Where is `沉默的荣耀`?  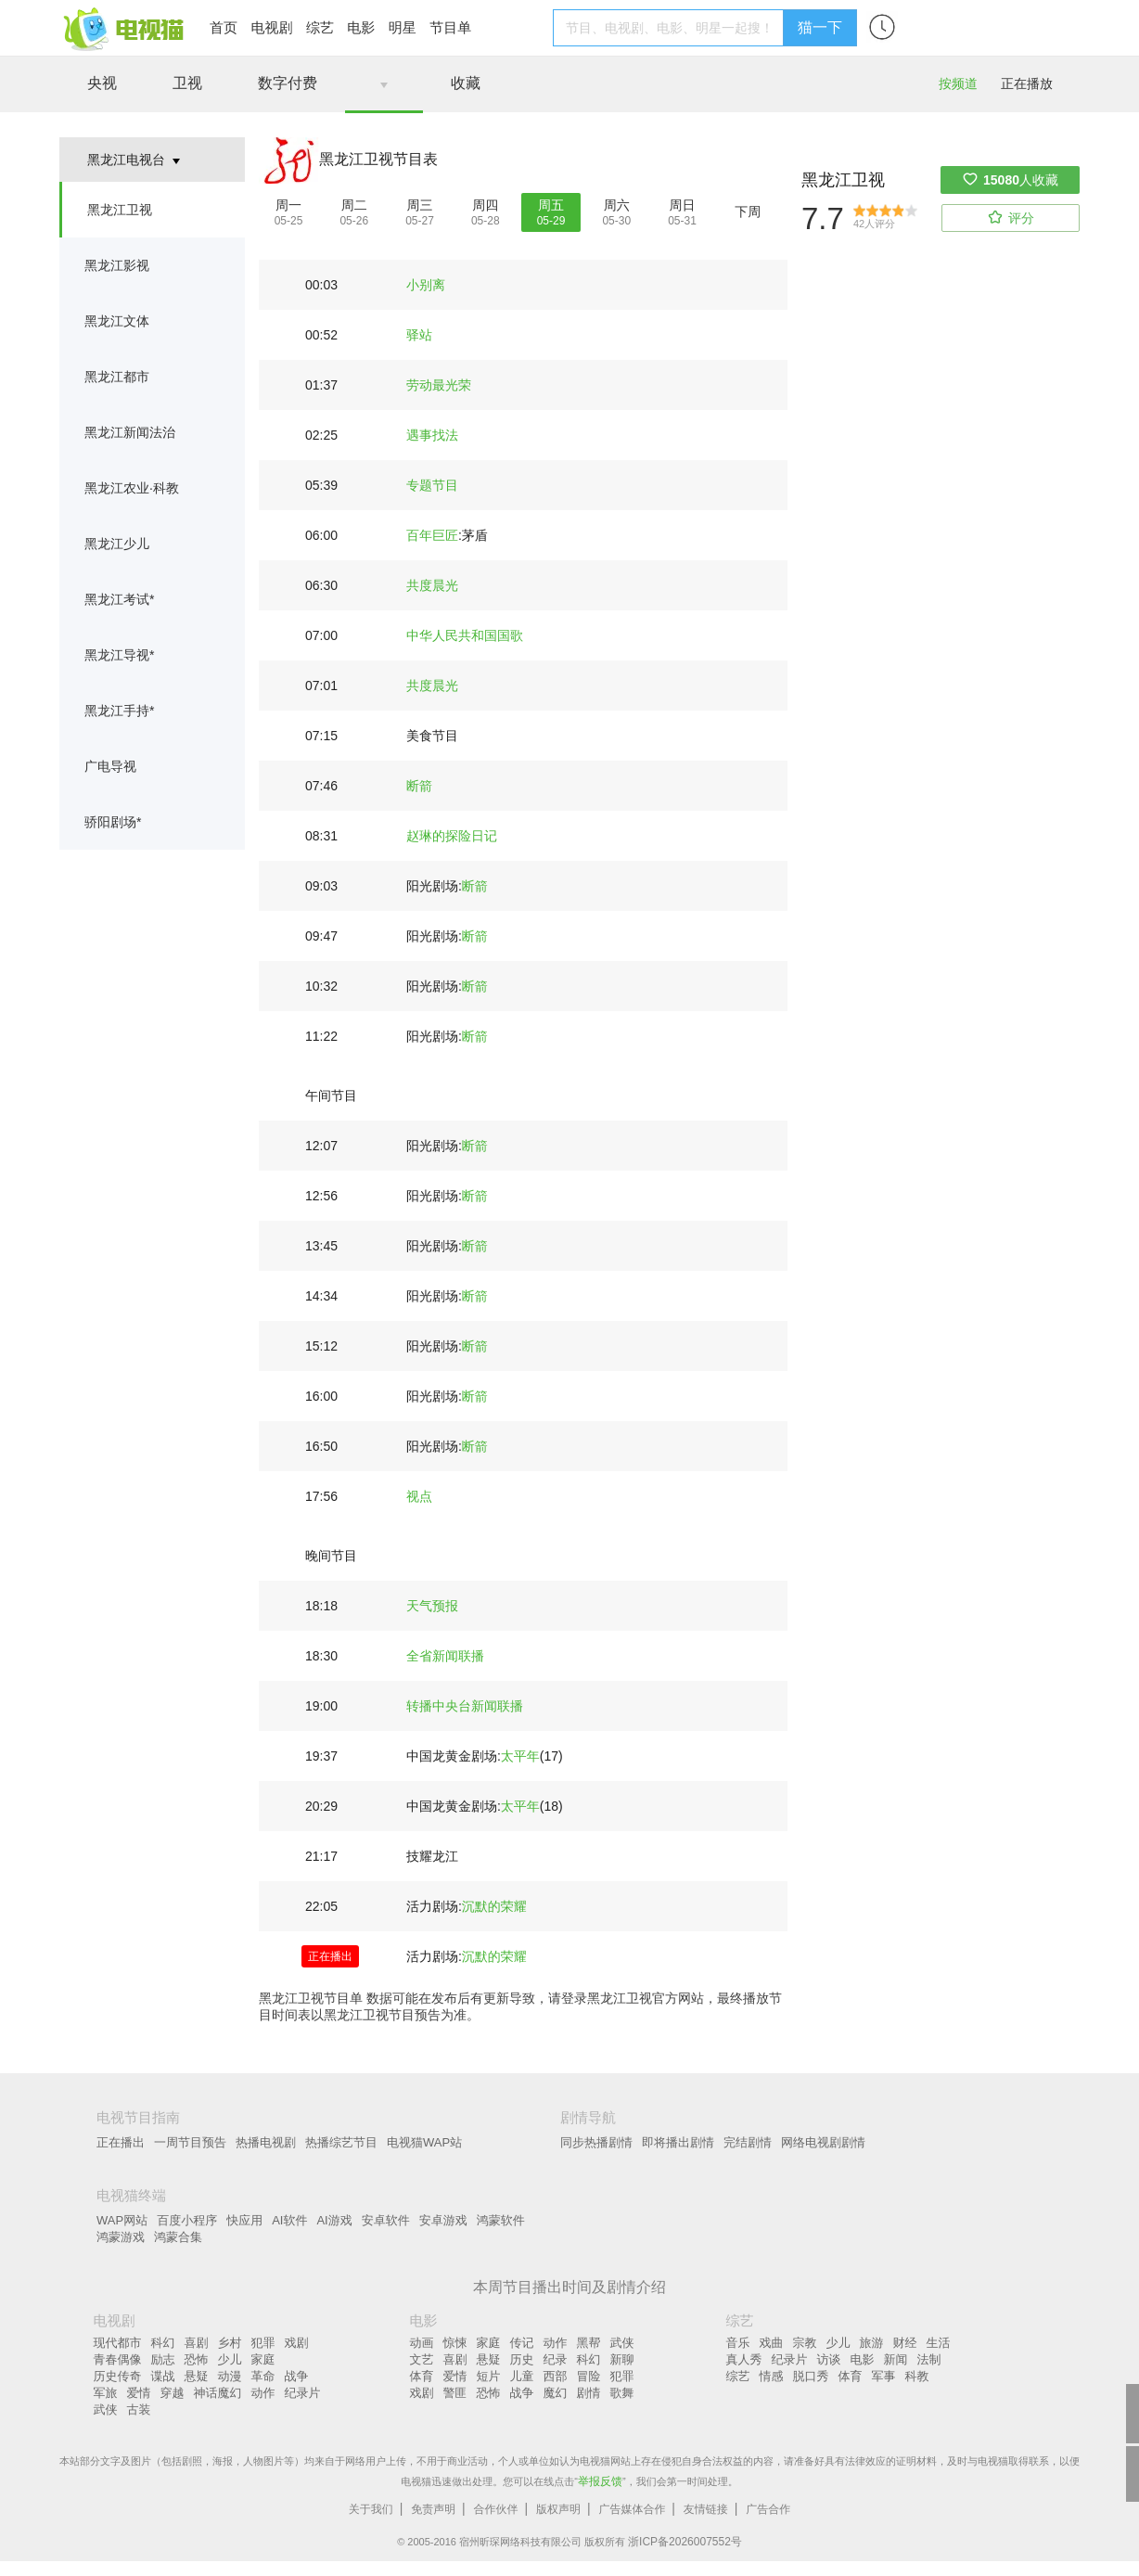
沉默的荣耀 is located at coordinates (494, 1906).